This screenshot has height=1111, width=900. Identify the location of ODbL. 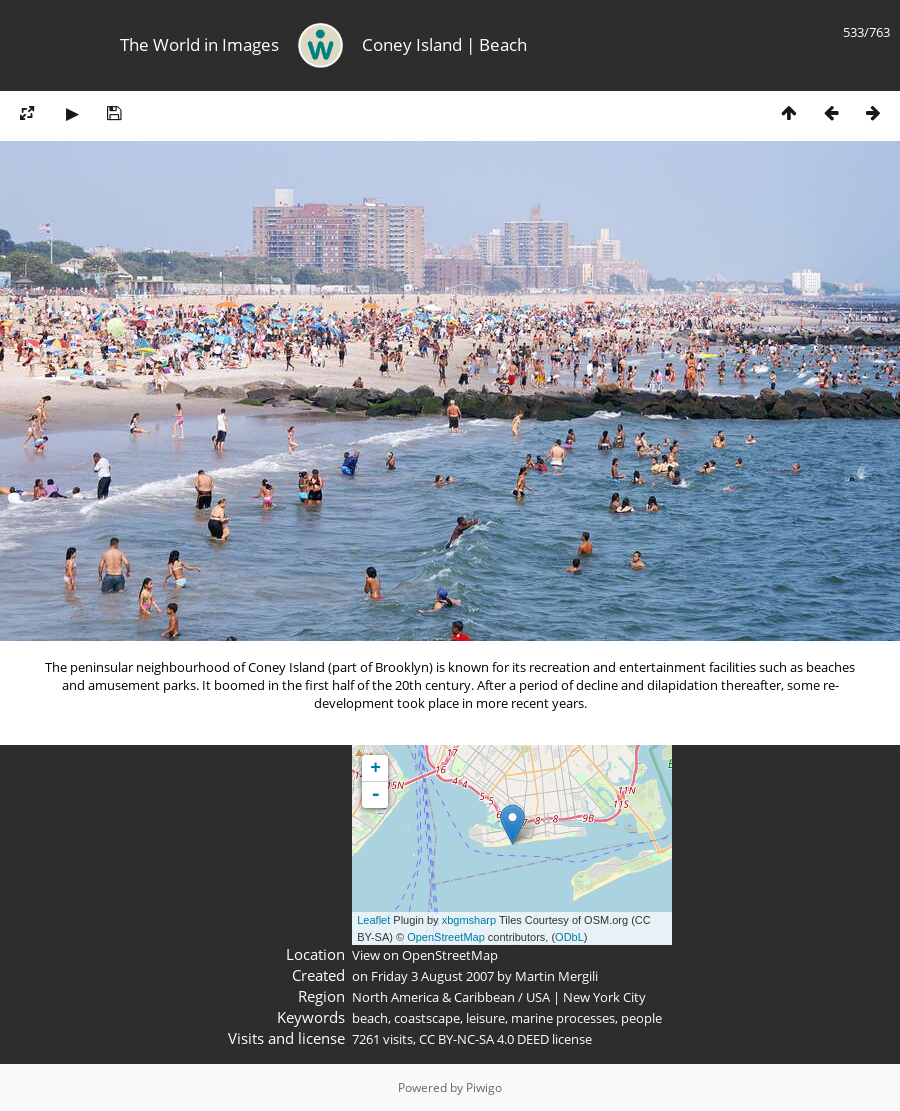
(569, 937).